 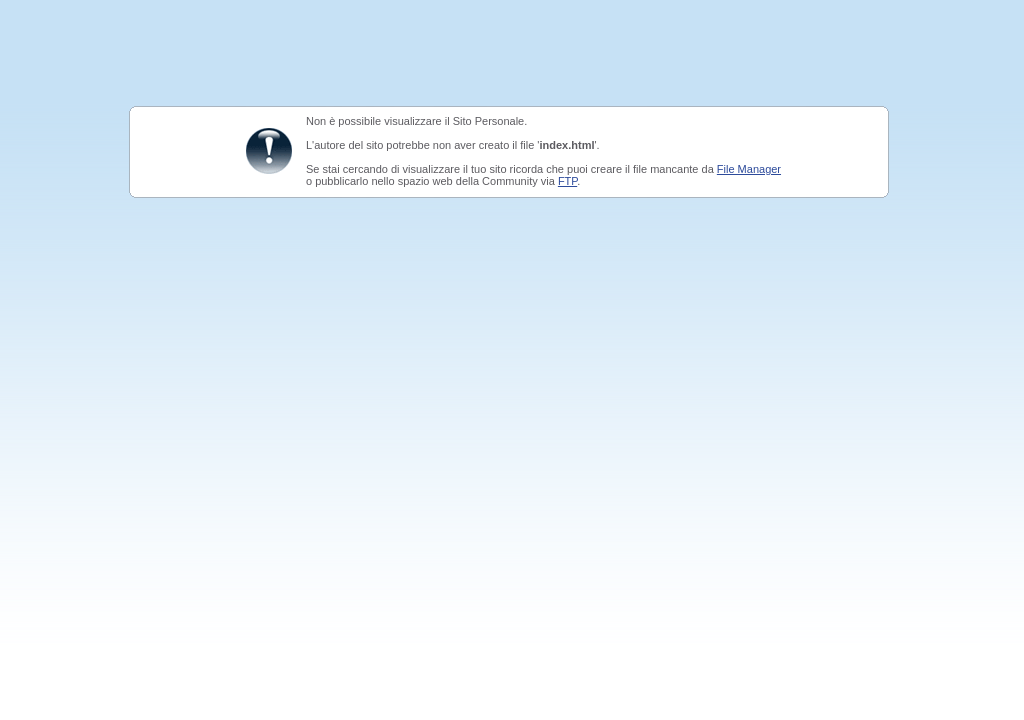 I want to click on FTP, so click(x=567, y=181).